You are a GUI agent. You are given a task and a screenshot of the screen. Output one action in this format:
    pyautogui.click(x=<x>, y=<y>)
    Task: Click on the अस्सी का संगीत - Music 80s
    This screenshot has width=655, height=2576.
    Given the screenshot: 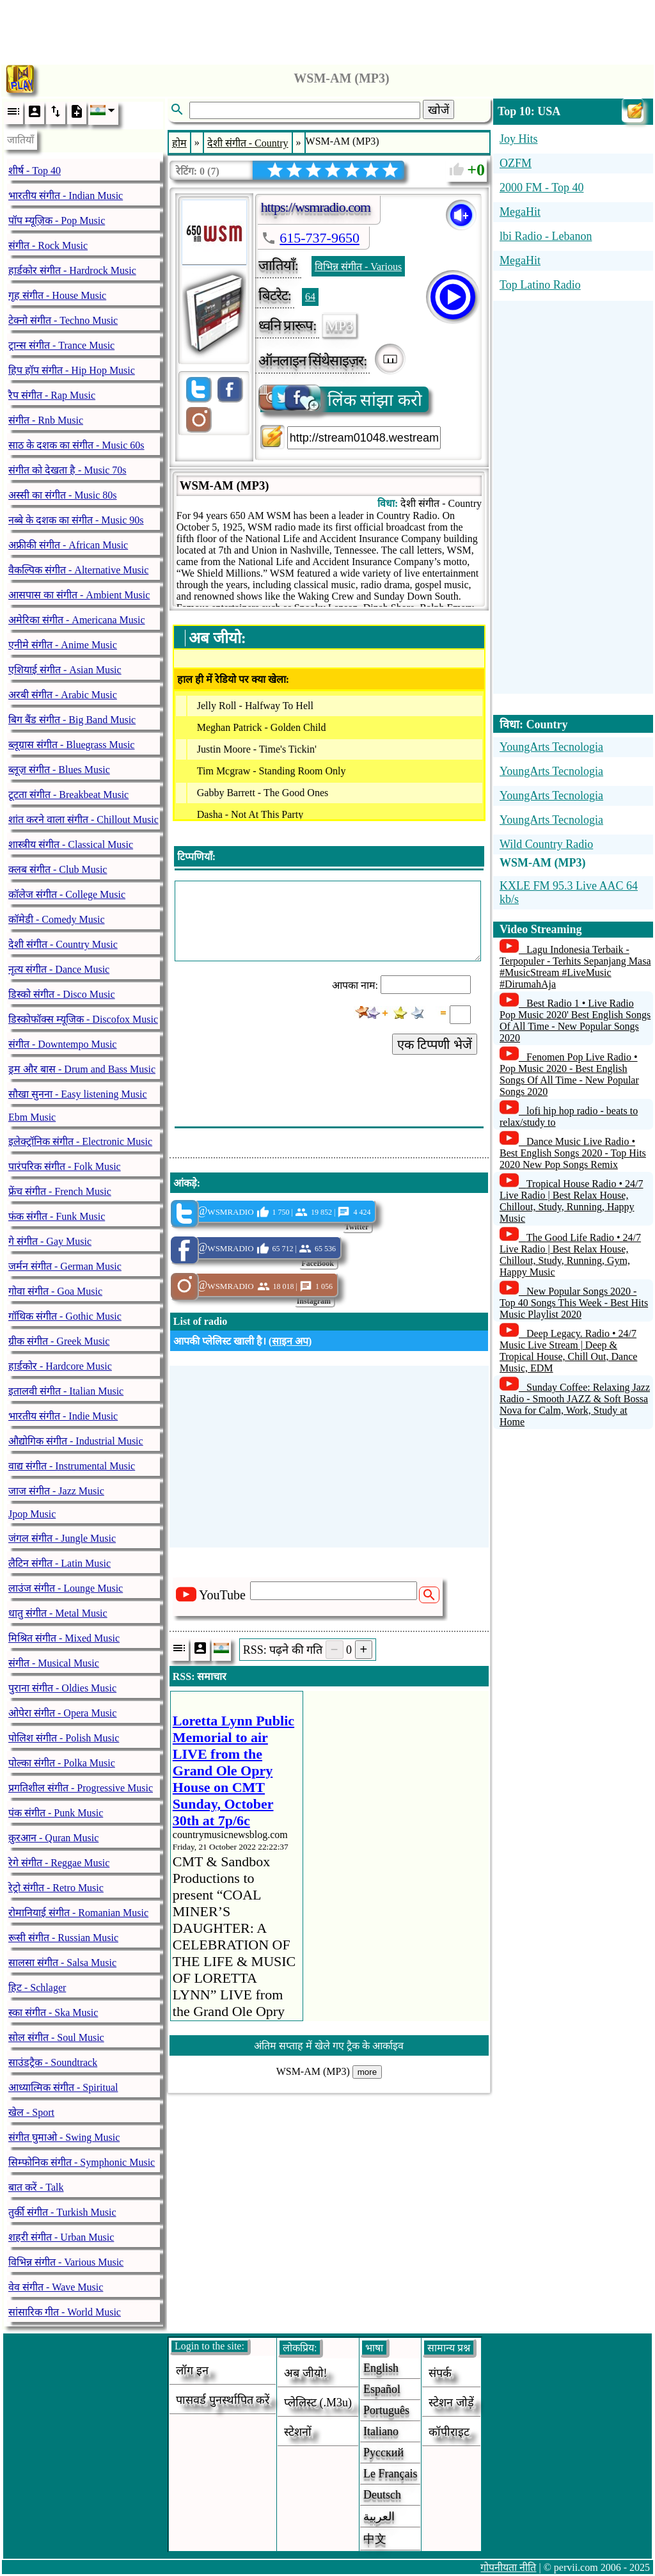 What is the action you would take?
    pyautogui.click(x=62, y=495)
    